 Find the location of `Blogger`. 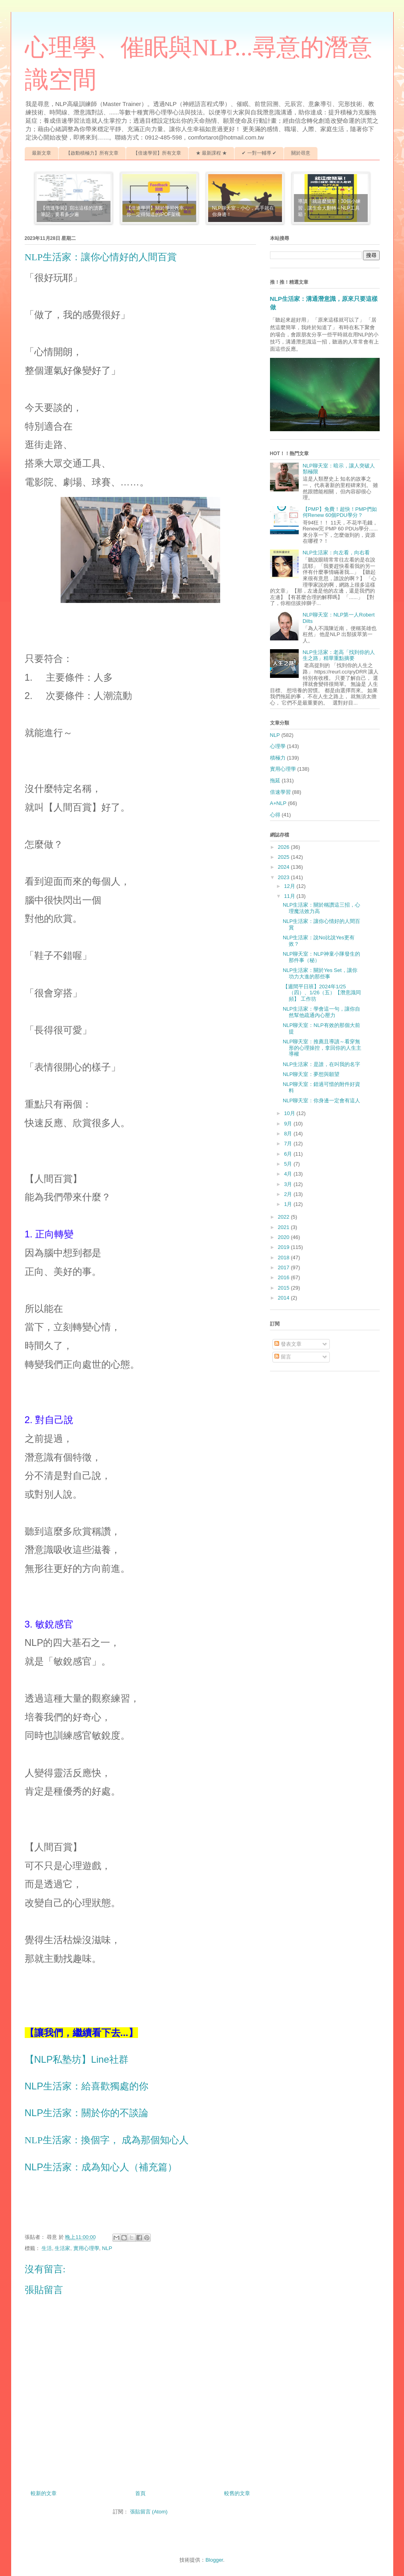

Blogger is located at coordinates (214, 2560).